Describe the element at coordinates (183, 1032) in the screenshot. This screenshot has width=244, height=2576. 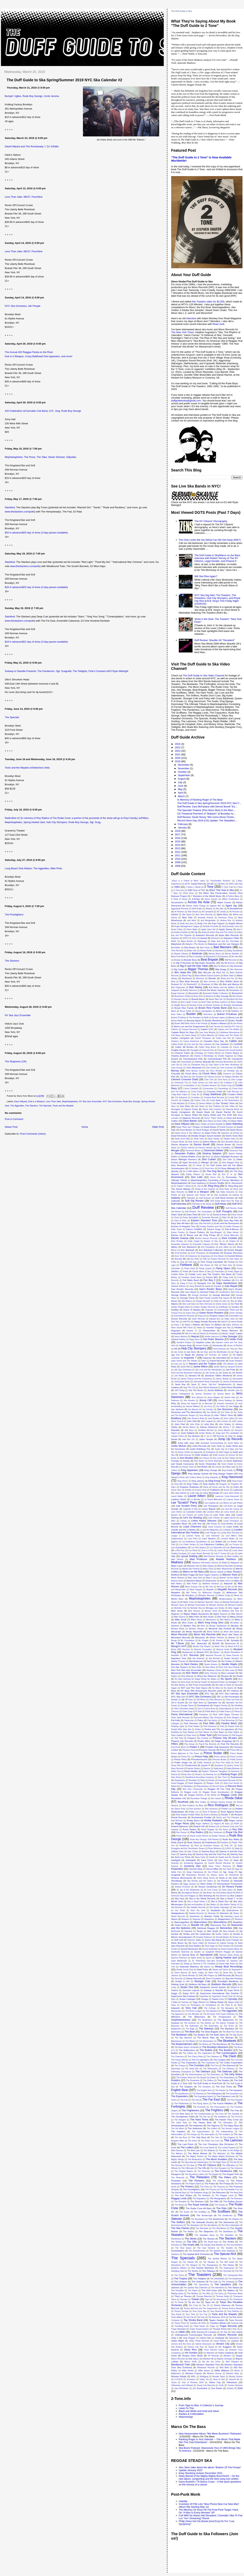
I see `Captain Black No Stars` at that location.